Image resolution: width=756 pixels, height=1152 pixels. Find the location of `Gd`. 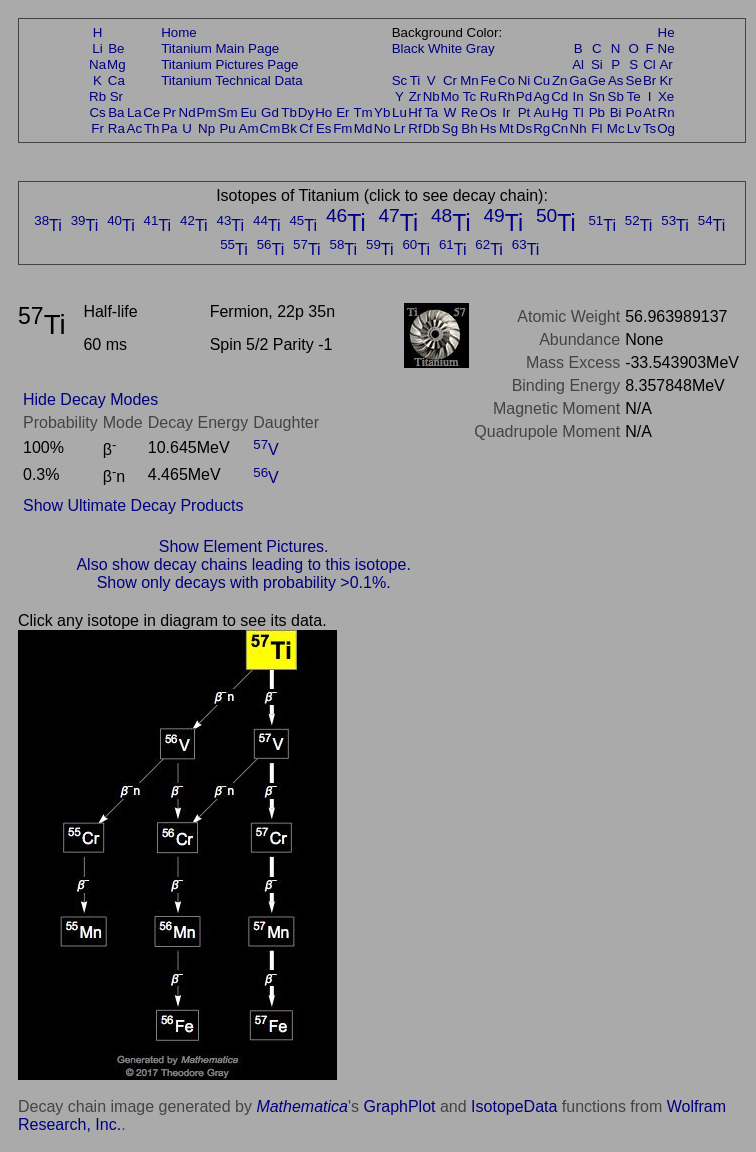

Gd is located at coordinates (270, 112).